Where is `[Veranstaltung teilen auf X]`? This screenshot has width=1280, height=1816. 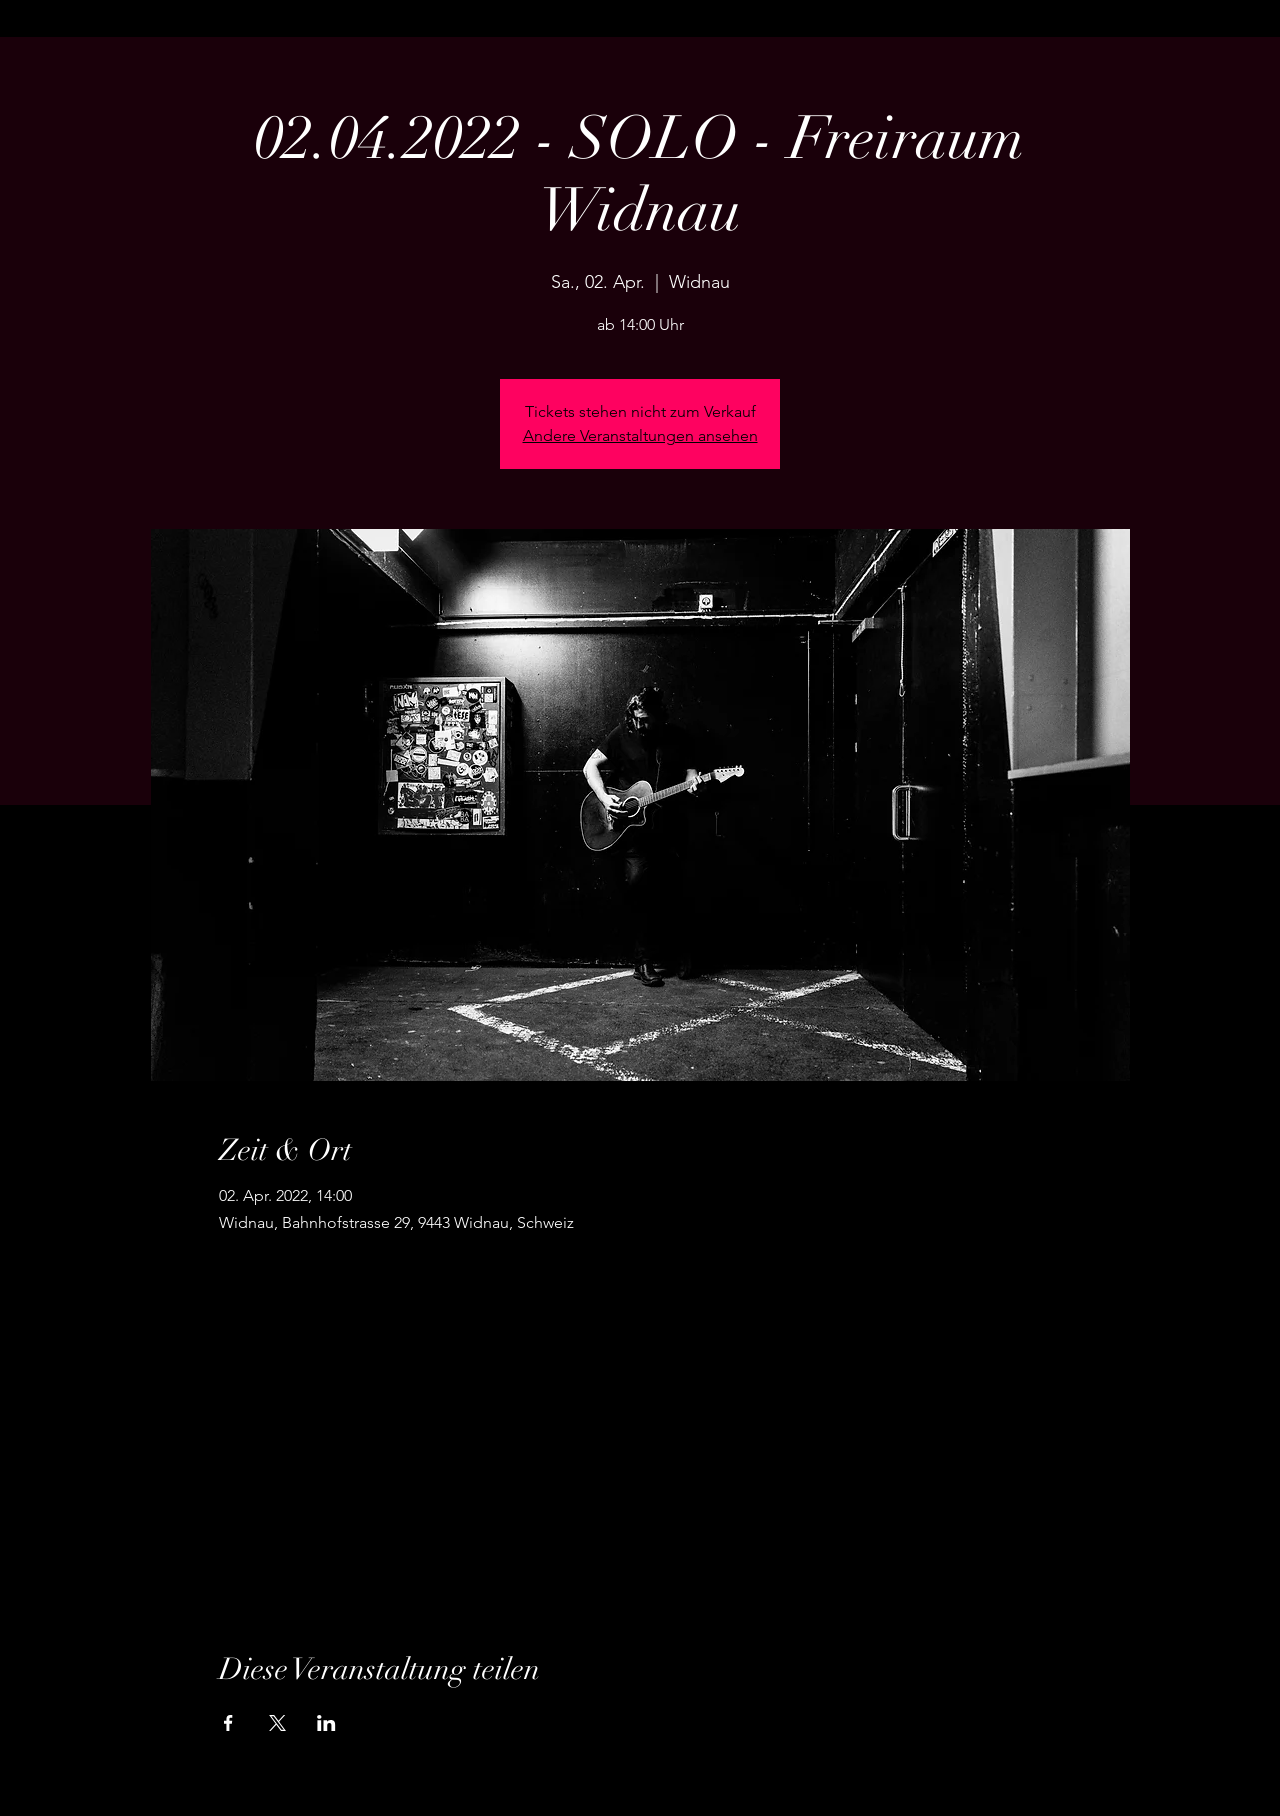 [Veranstaltung teilen auf X] is located at coordinates (277, 1723).